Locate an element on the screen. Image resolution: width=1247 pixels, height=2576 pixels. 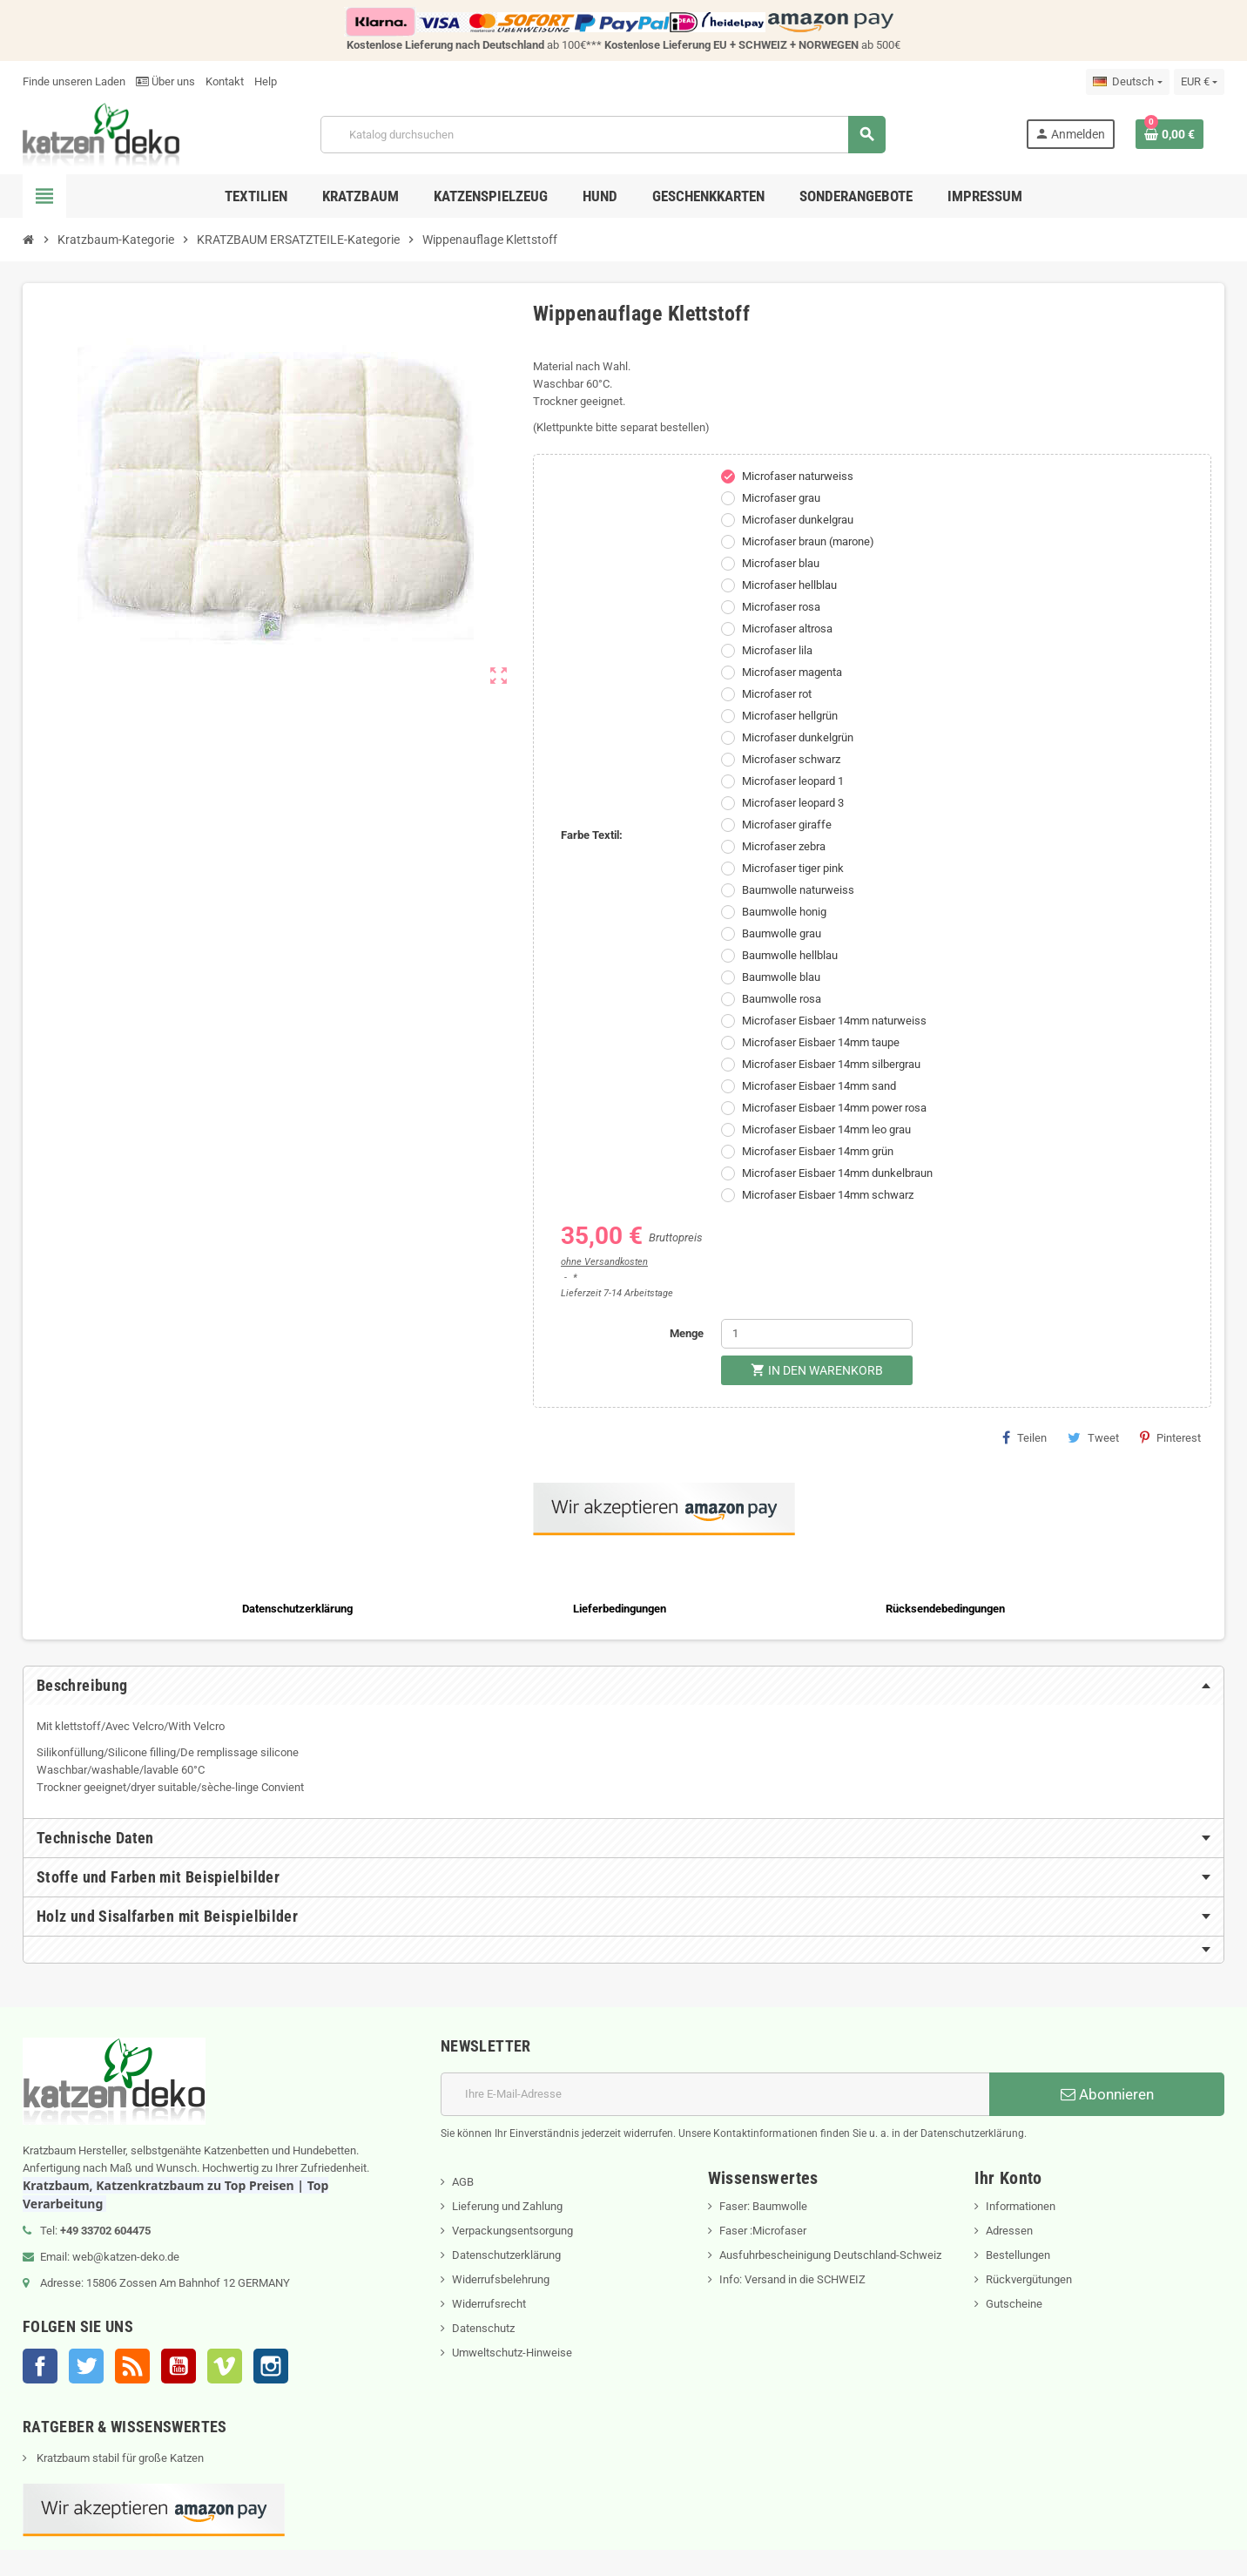
Info: Versand in die SCHWEIZ is located at coordinates (792, 2279).